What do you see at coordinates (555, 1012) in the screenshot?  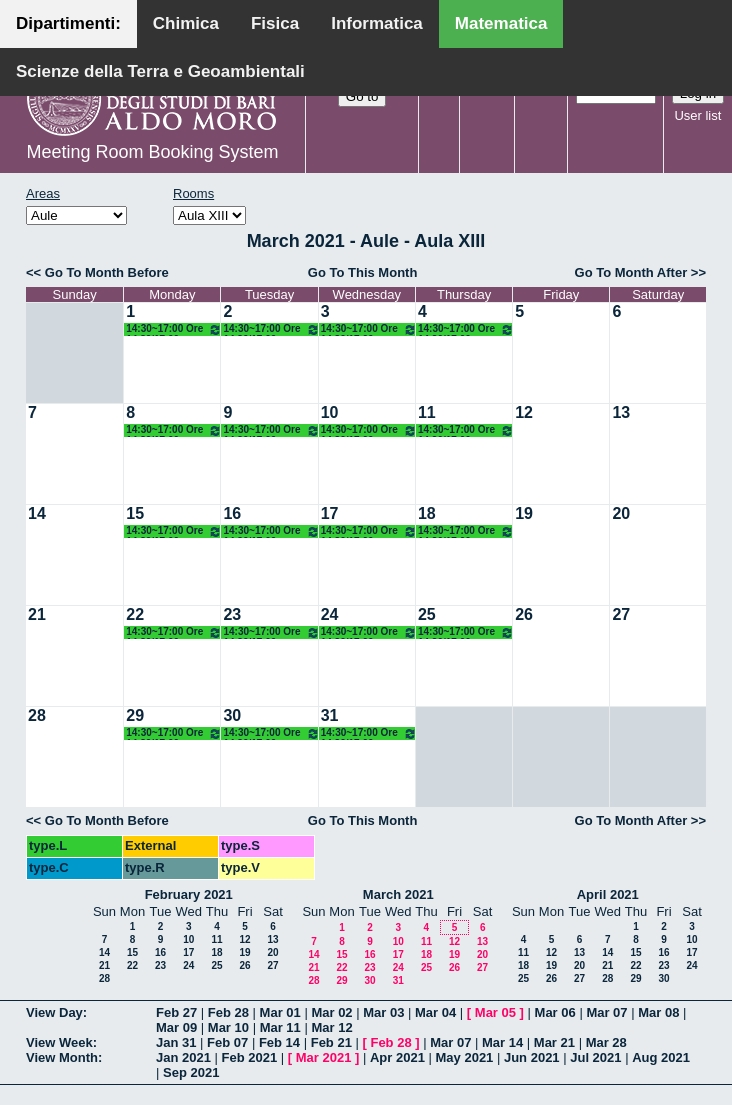 I see `Mar 06` at bounding box center [555, 1012].